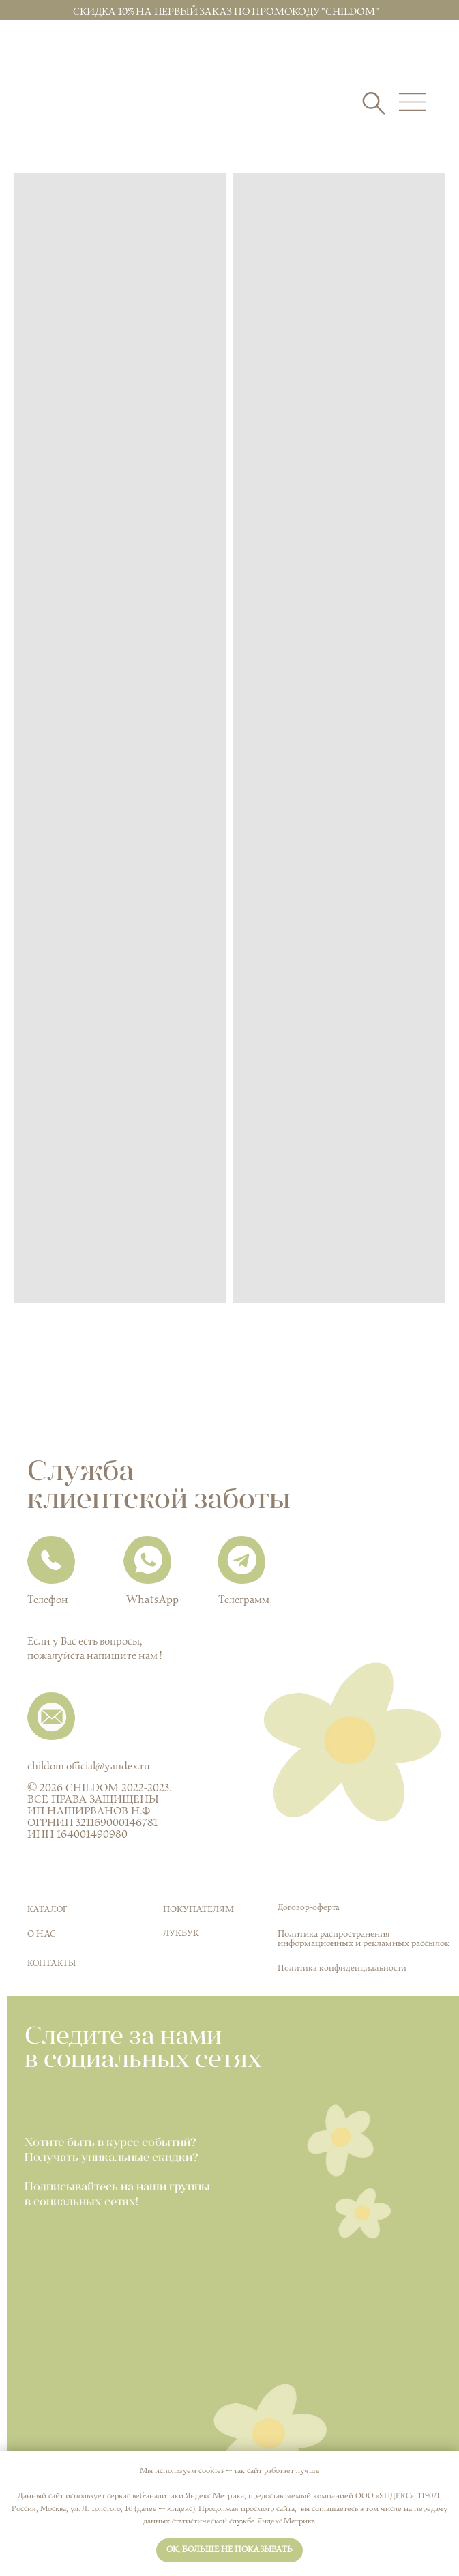 Image resolution: width=459 pixels, height=2576 pixels. What do you see at coordinates (363, 1939) in the screenshot?
I see `Политика распространения информационных и рекламных рассылок` at bounding box center [363, 1939].